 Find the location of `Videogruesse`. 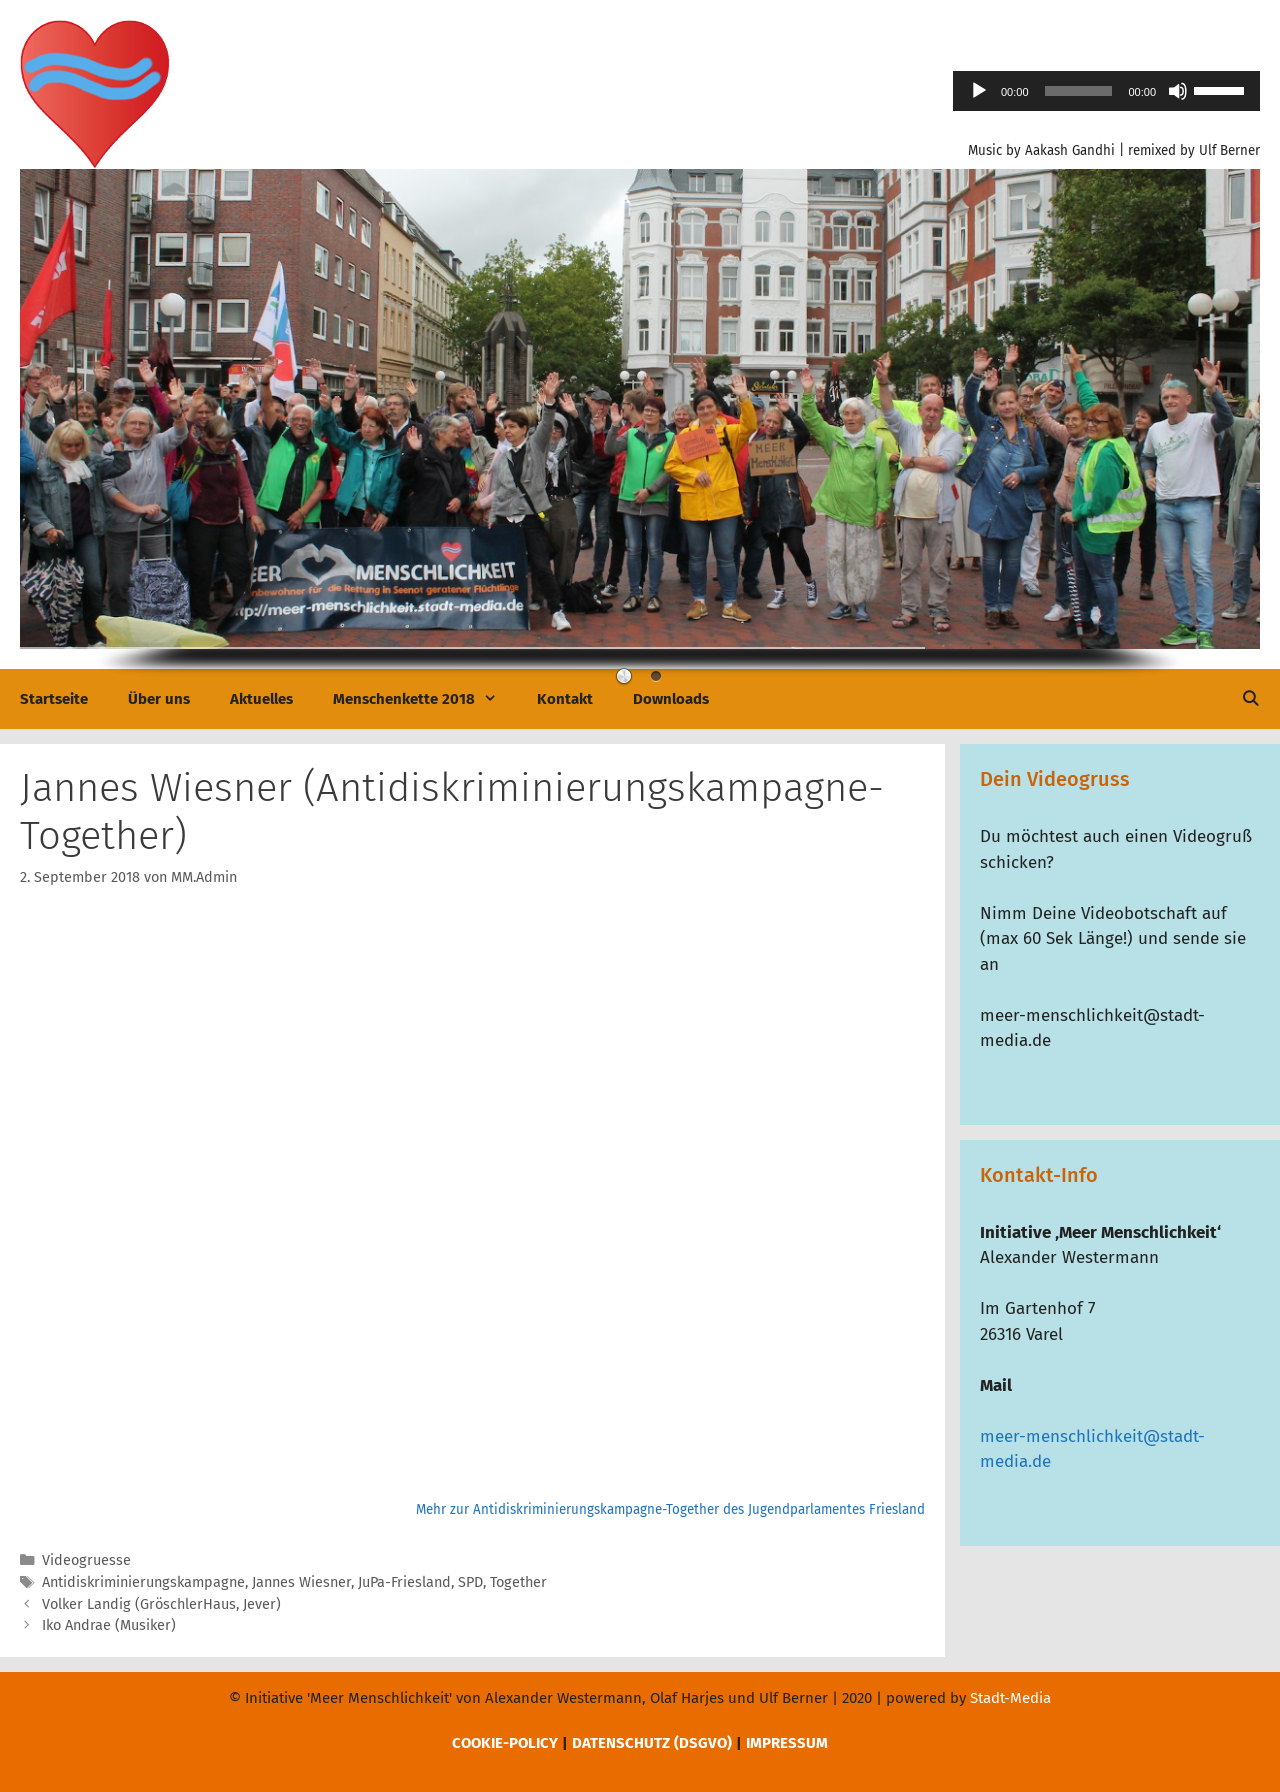

Videogruesse is located at coordinates (86, 1560).